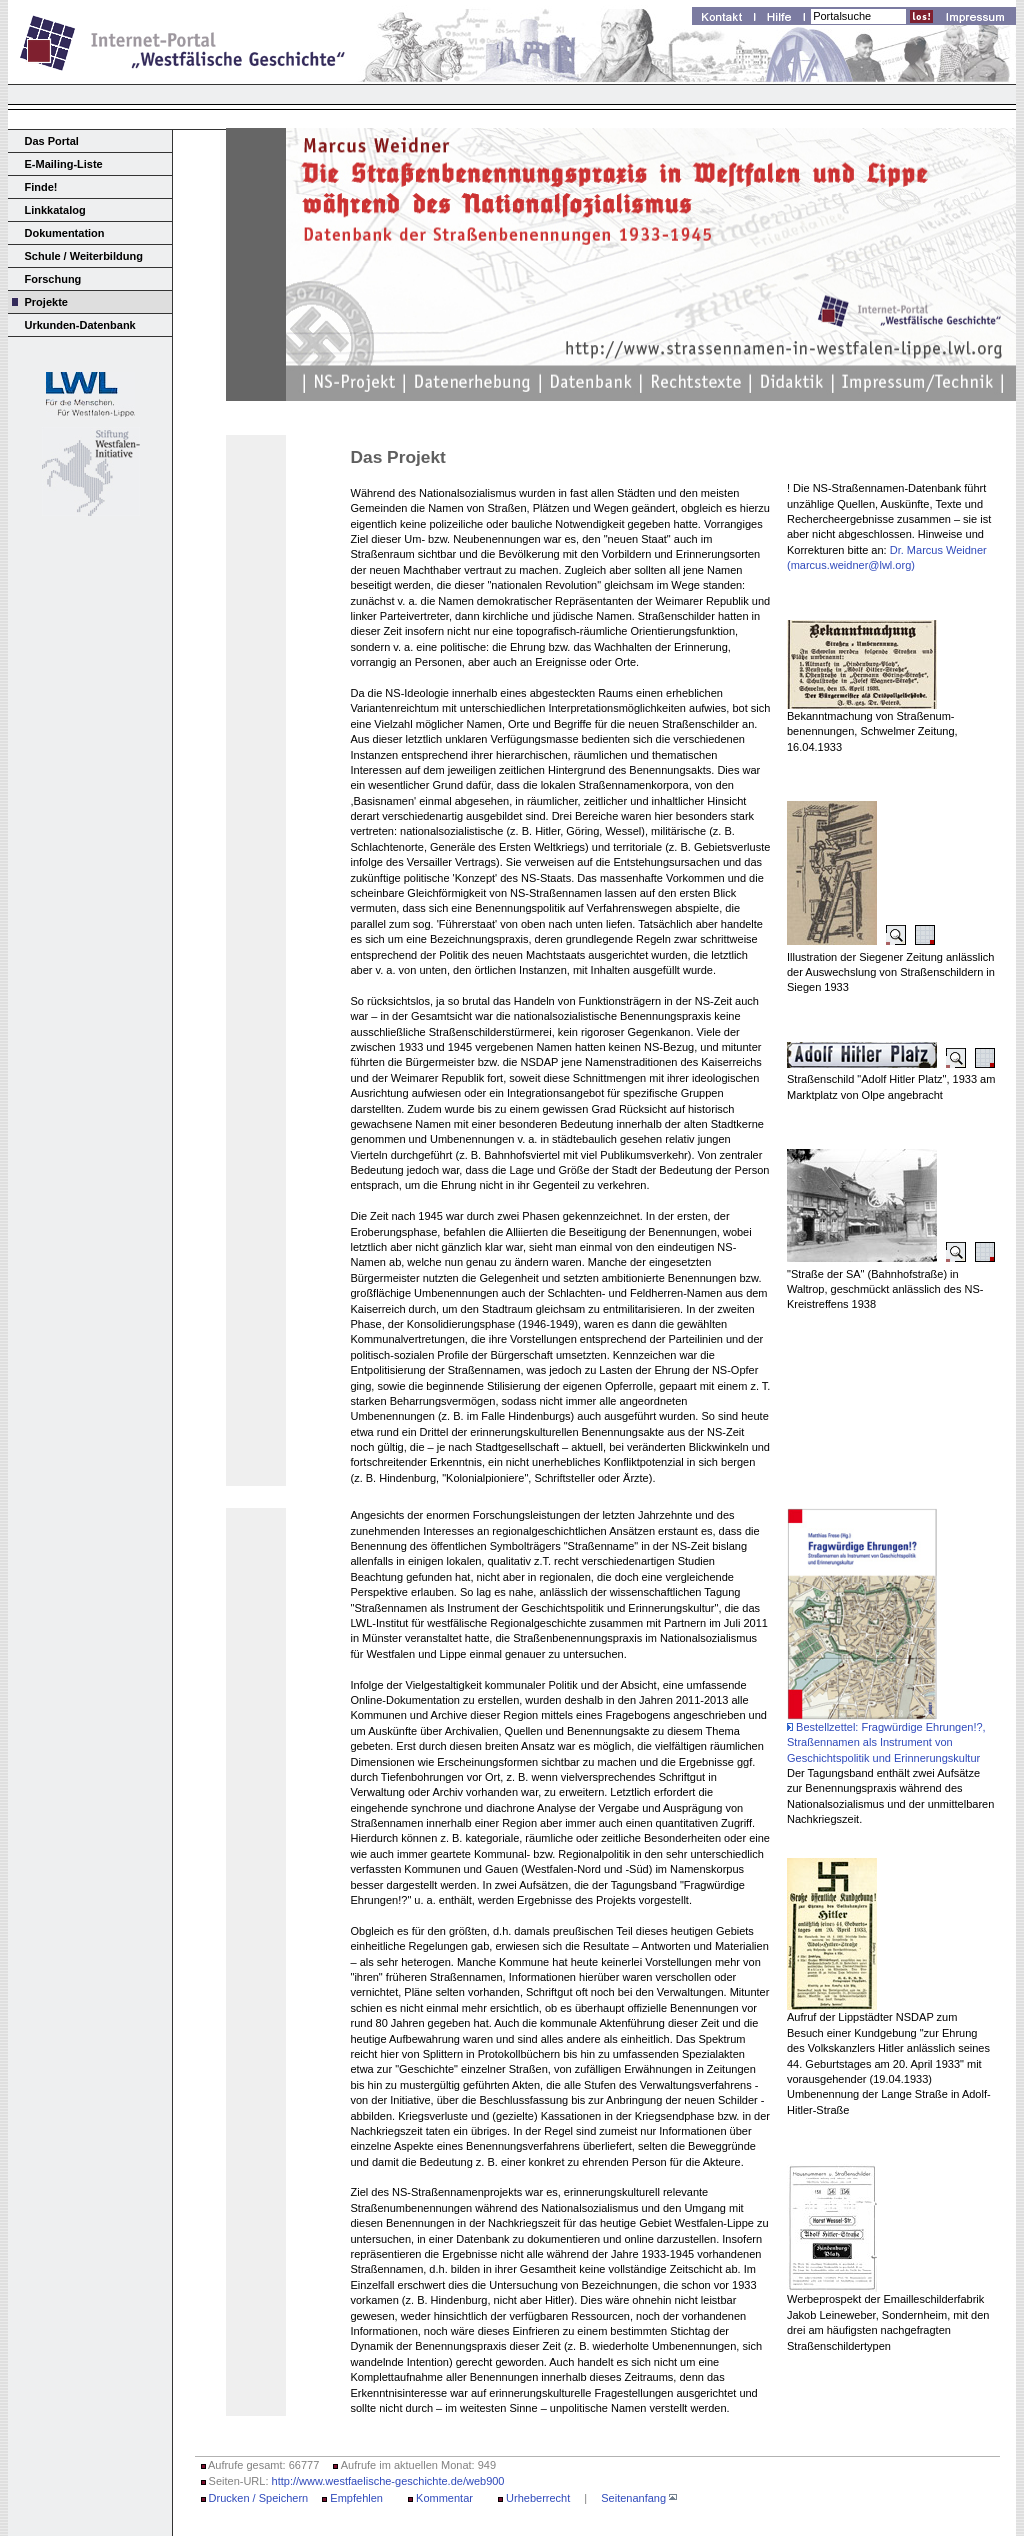  What do you see at coordinates (259, 2498) in the screenshot?
I see `Drucken / Speichern` at bounding box center [259, 2498].